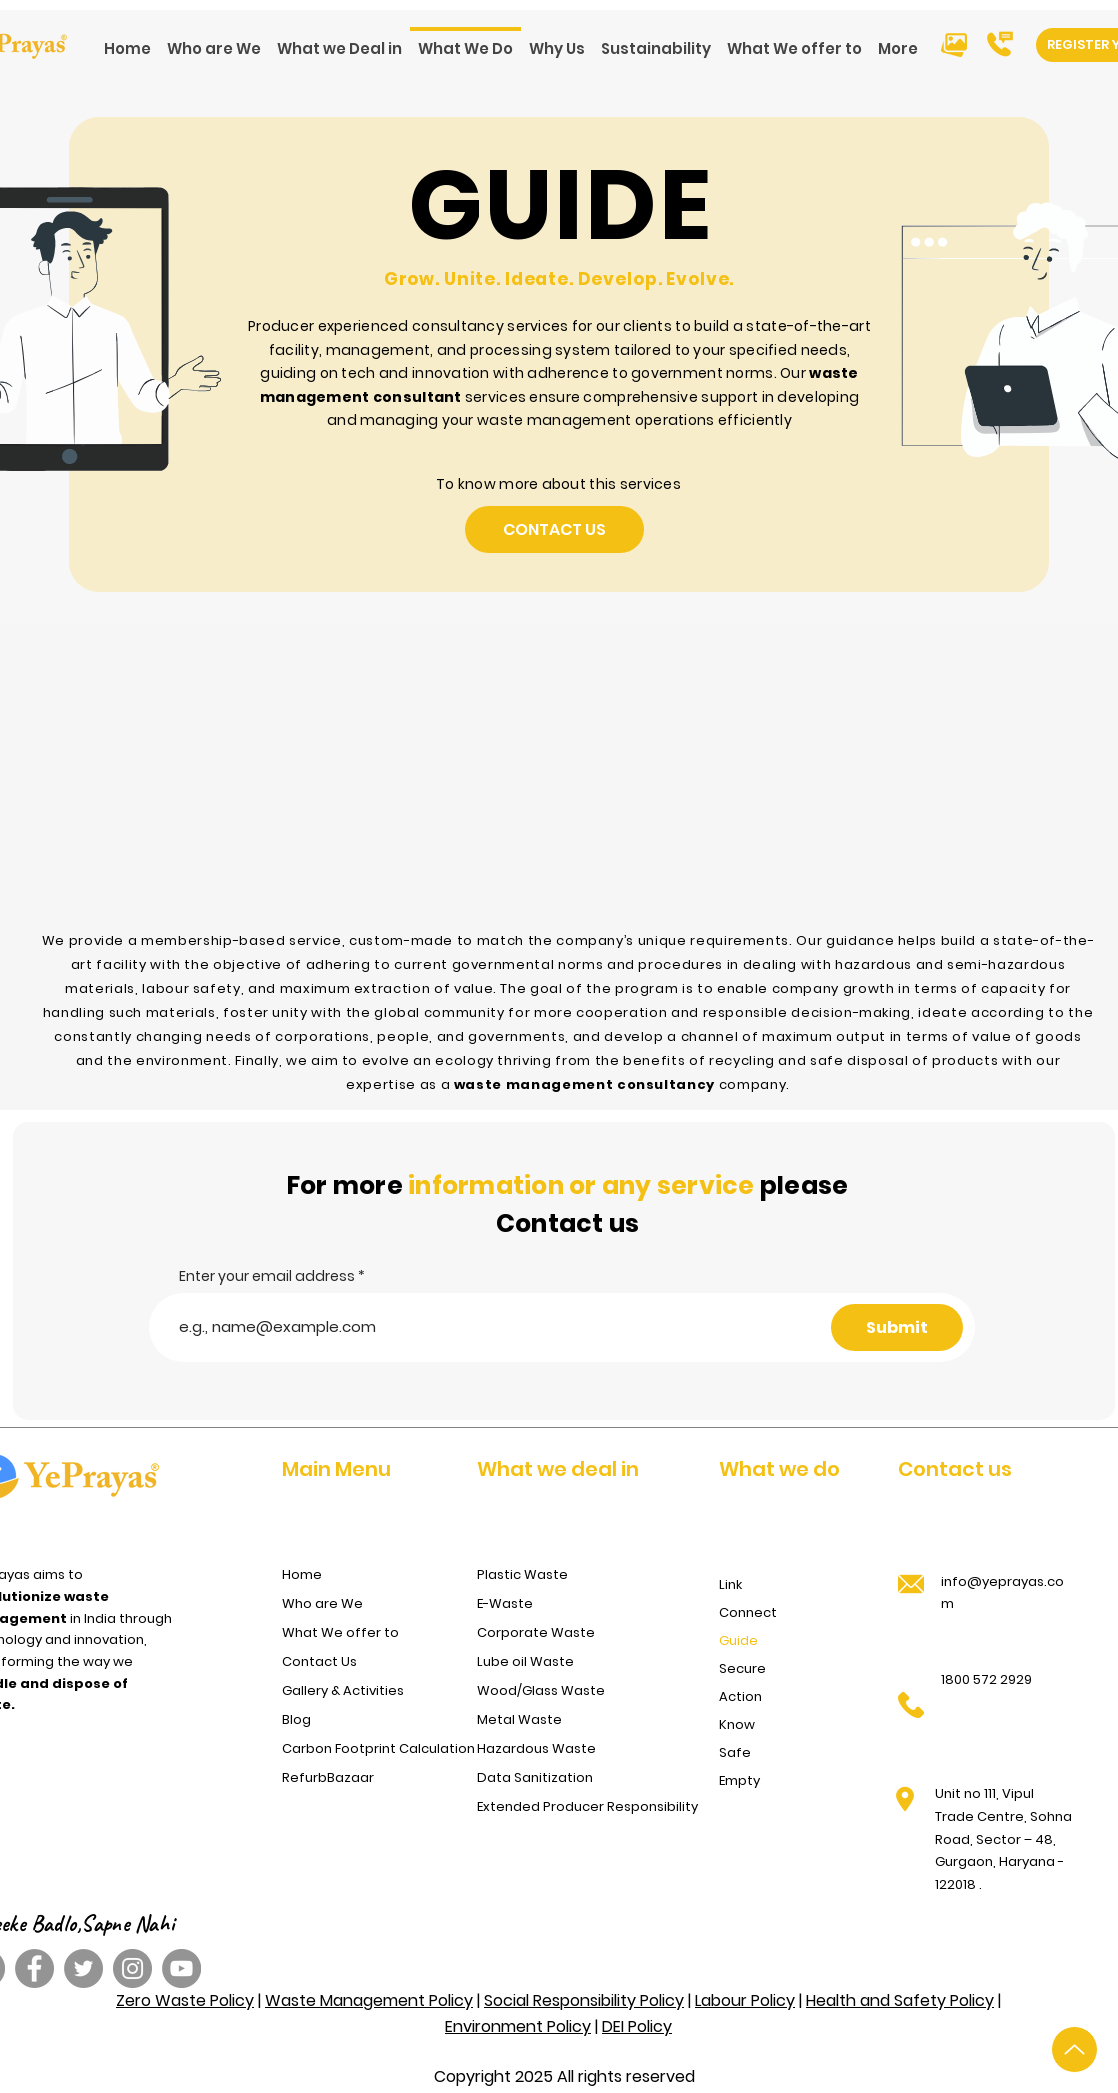 The height and width of the screenshot is (2093, 1118). Describe the element at coordinates (525, 1661) in the screenshot. I see `Lube oil Waste` at that location.